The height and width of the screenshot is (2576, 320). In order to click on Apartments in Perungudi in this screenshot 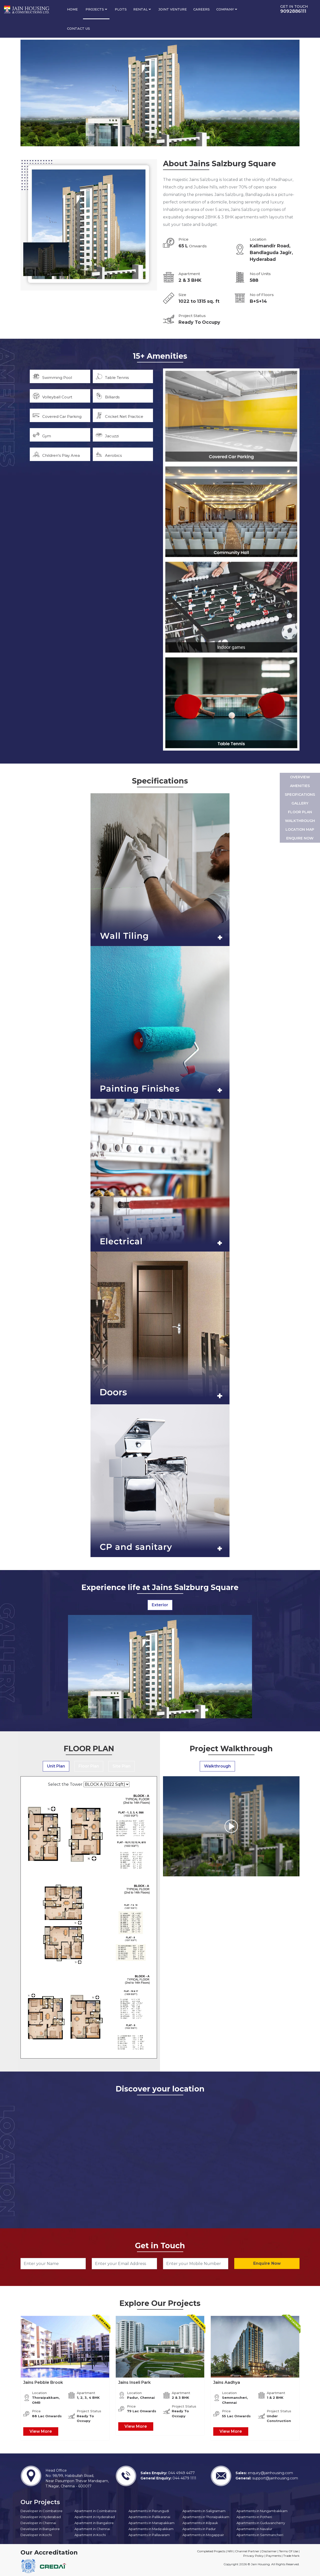, I will do `click(148, 2511)`.